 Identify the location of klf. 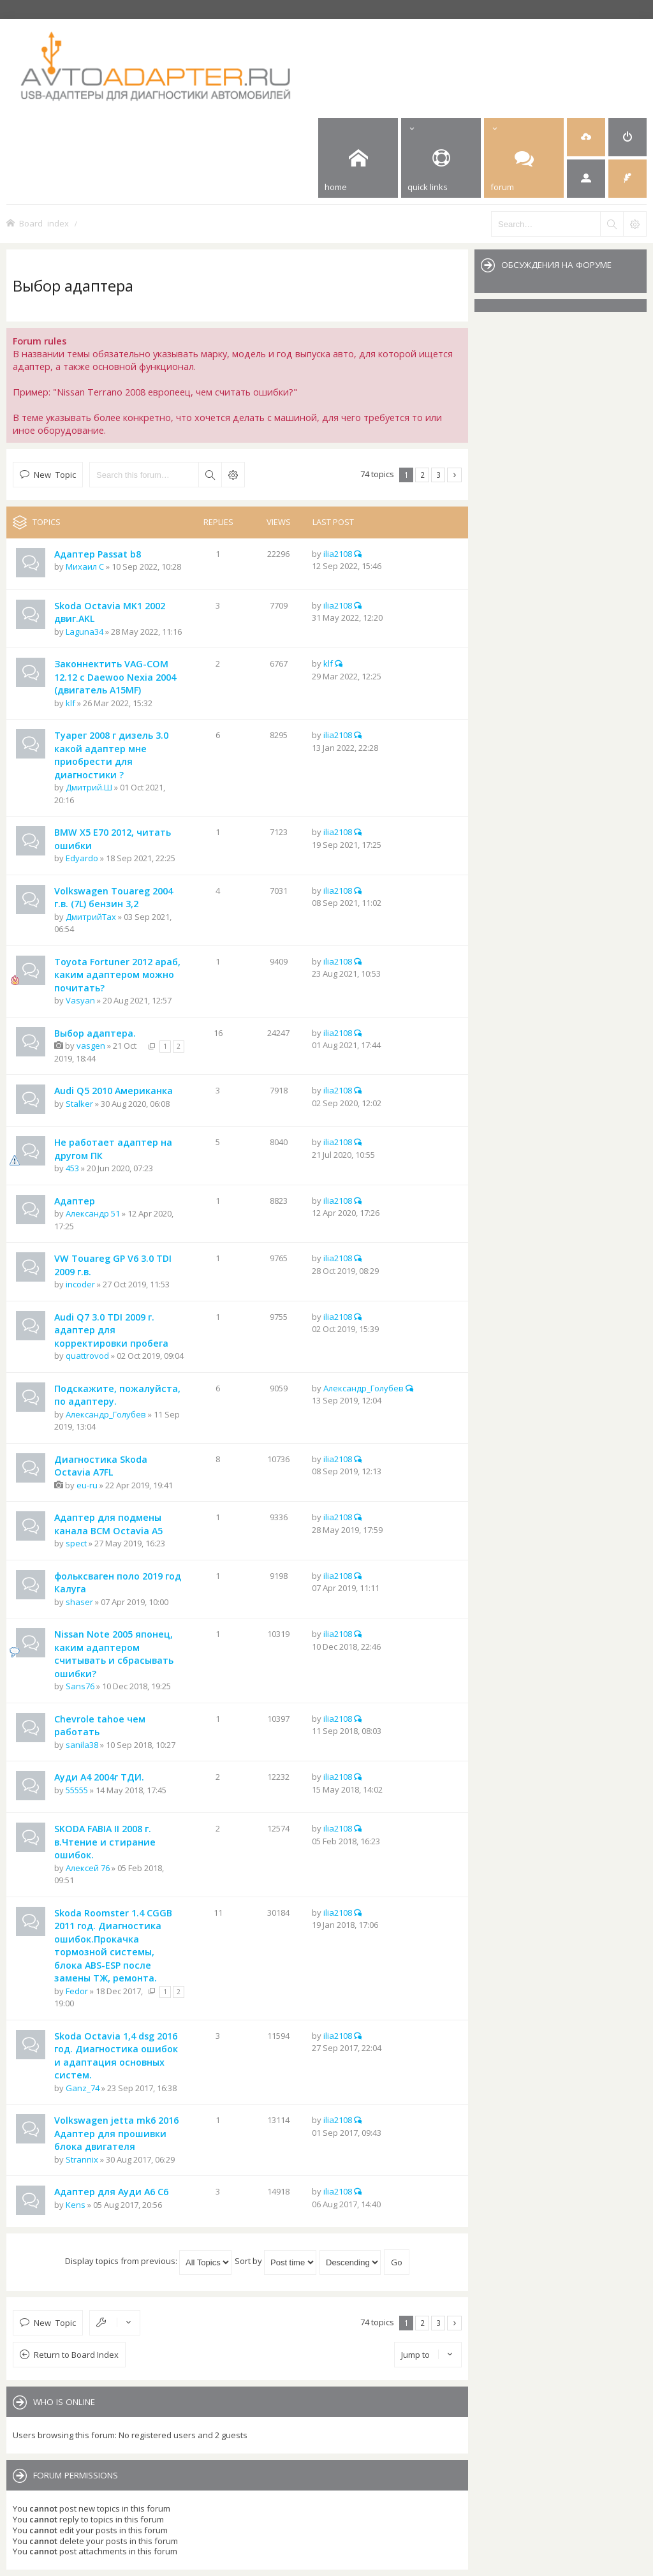
(70, 703).